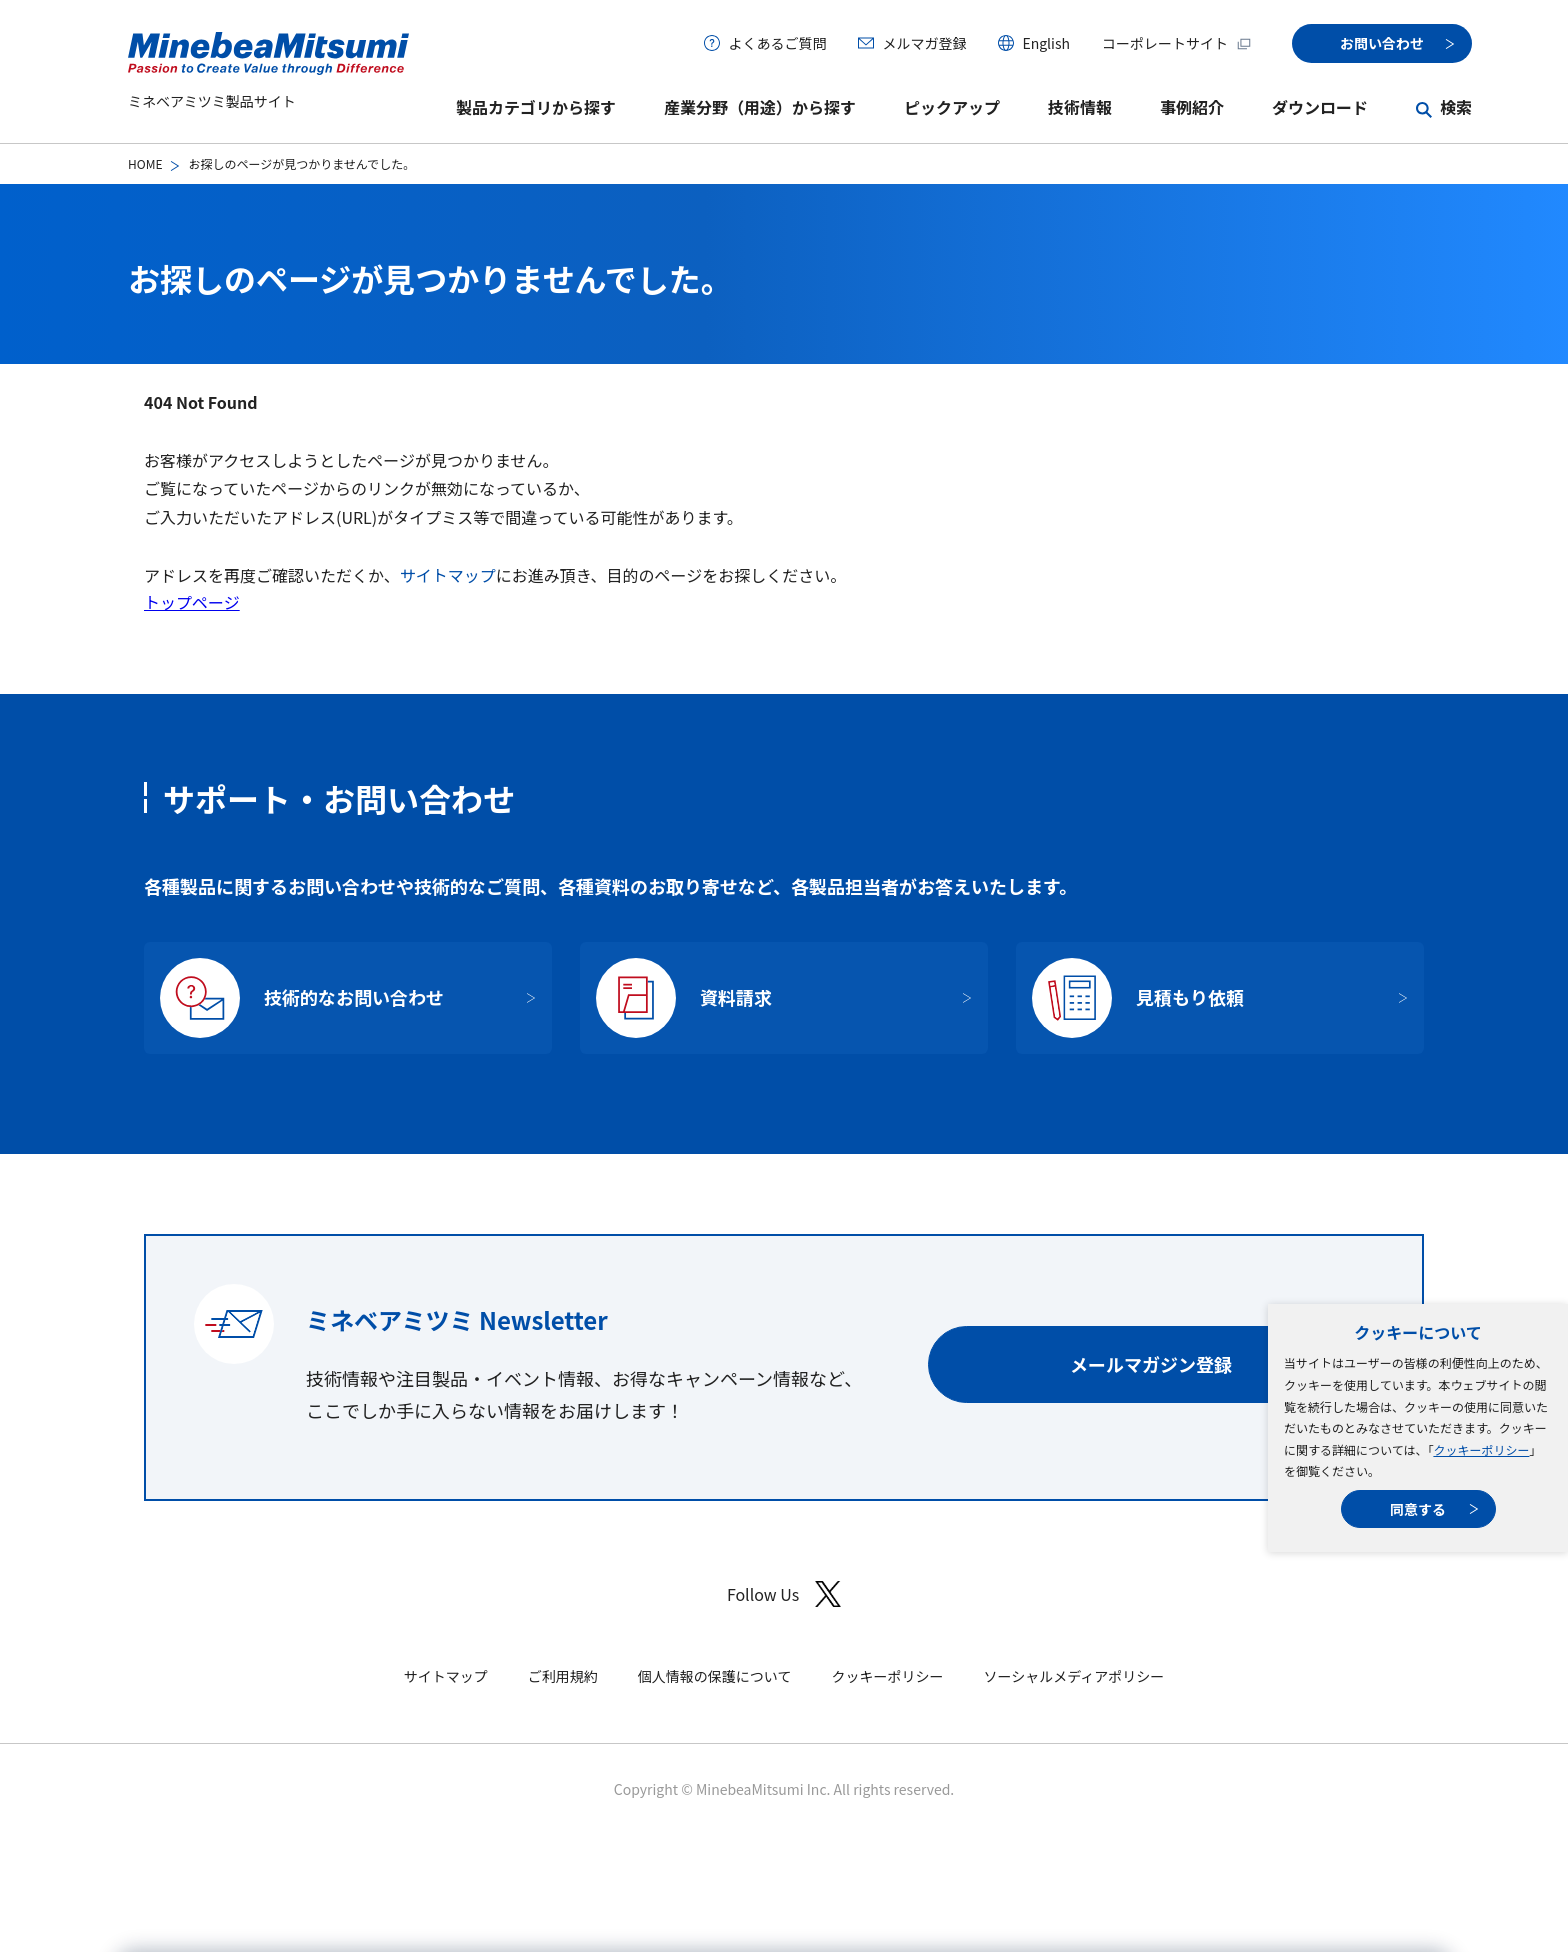 This screenshot has height=1952, width=1568. What do you see at coordinates (1073, 1676) in the screenshot?
I see `ソーシャルメディアポリシー` at bounding box center [1073, 1676].